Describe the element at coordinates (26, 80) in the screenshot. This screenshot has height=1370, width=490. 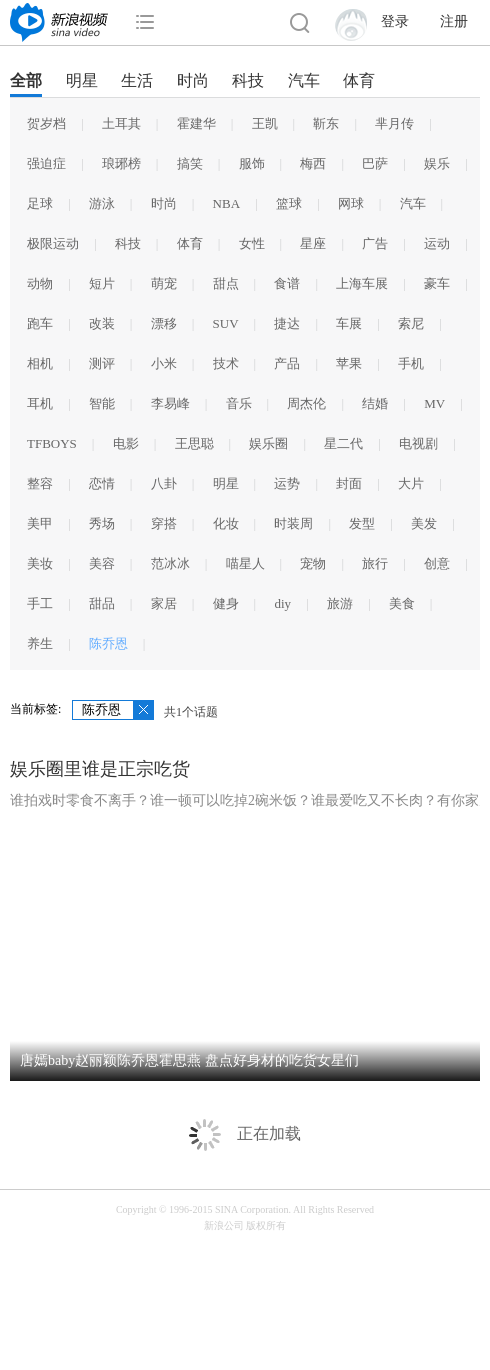
I see `全部` at that location.